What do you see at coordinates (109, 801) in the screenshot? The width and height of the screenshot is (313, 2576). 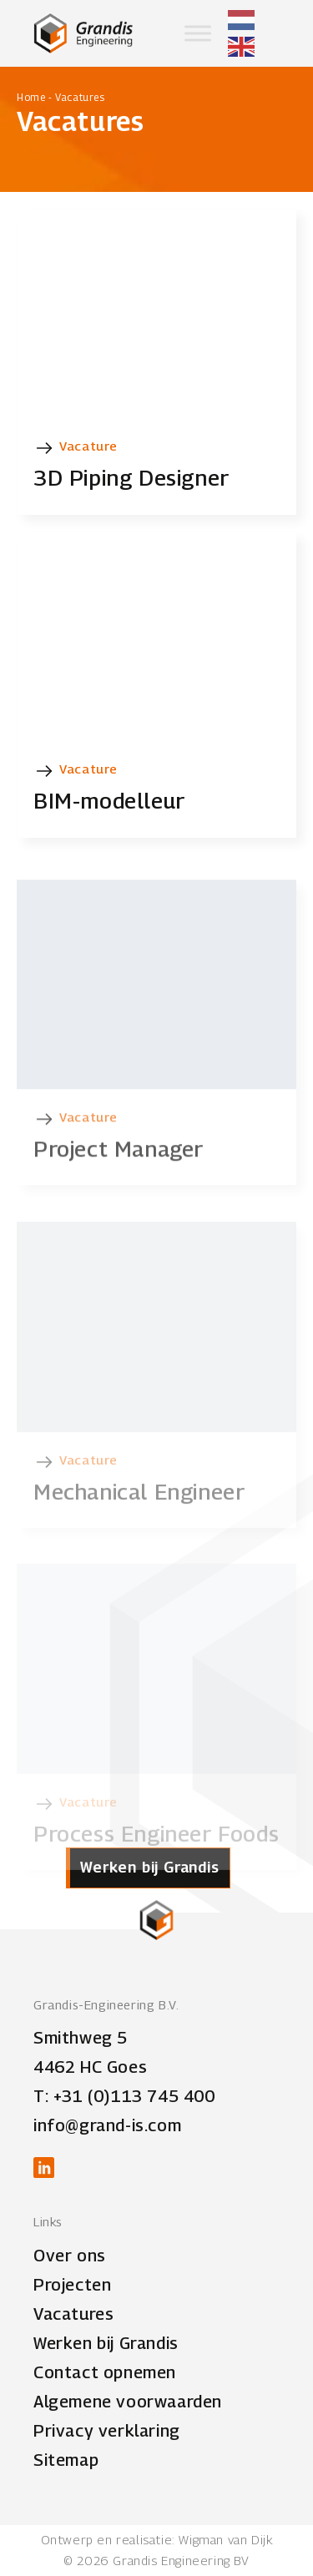 I see `BIM-modelleur` at bounding box center [109, 801].